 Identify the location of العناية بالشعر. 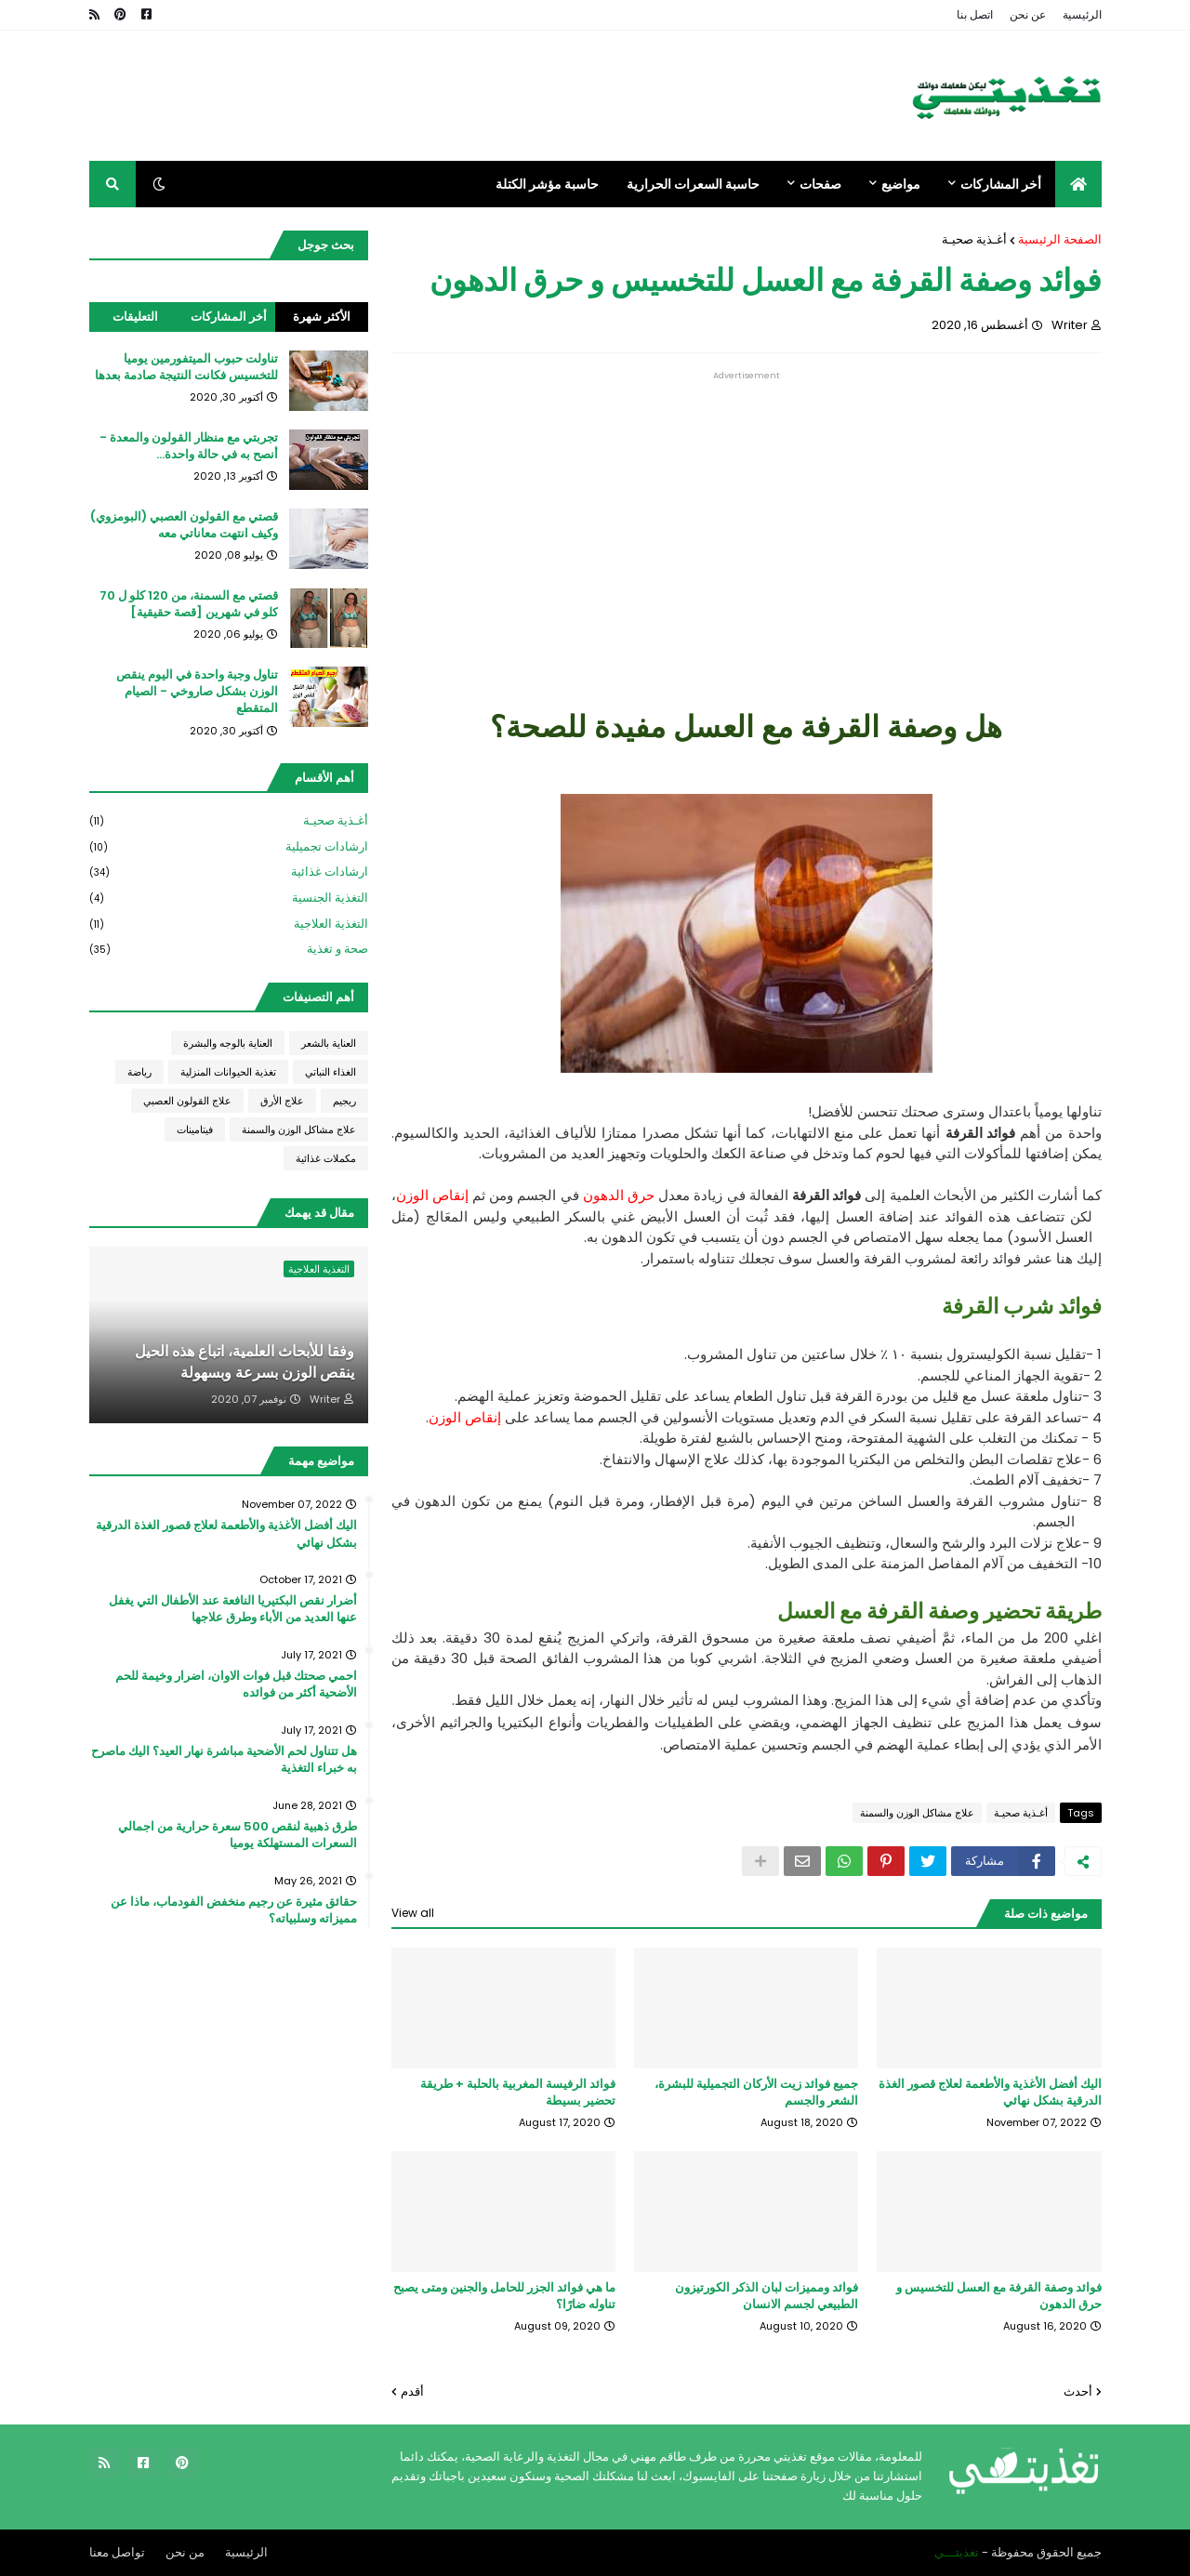
(328, 1043).